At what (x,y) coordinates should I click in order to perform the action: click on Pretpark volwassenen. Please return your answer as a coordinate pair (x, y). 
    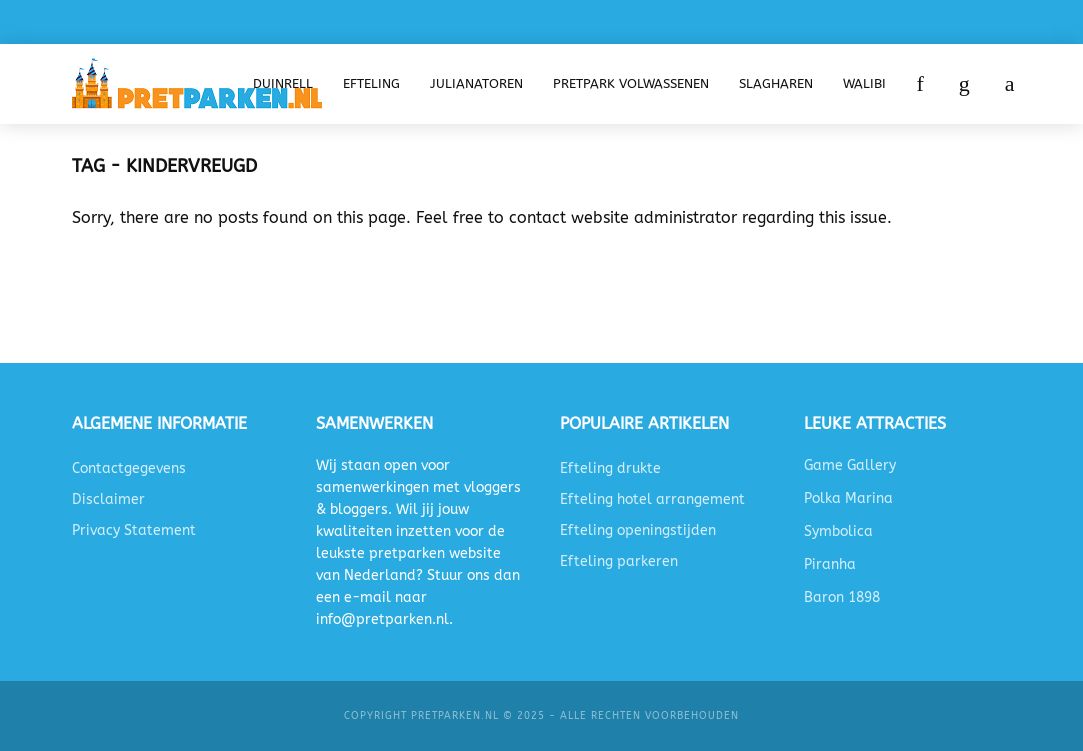
    Looking at the image, I should click on (631, 83).